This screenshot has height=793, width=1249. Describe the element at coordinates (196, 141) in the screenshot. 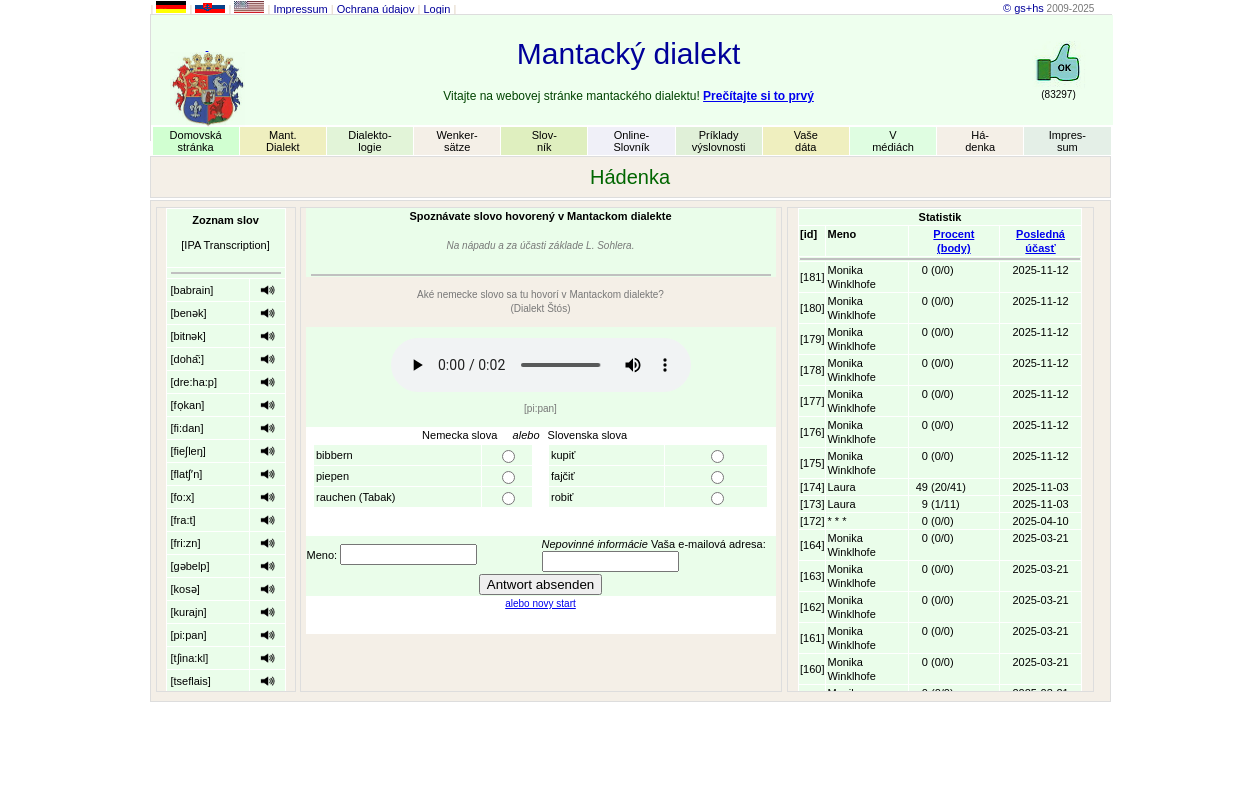

I see `Domovskástránka` at that location.